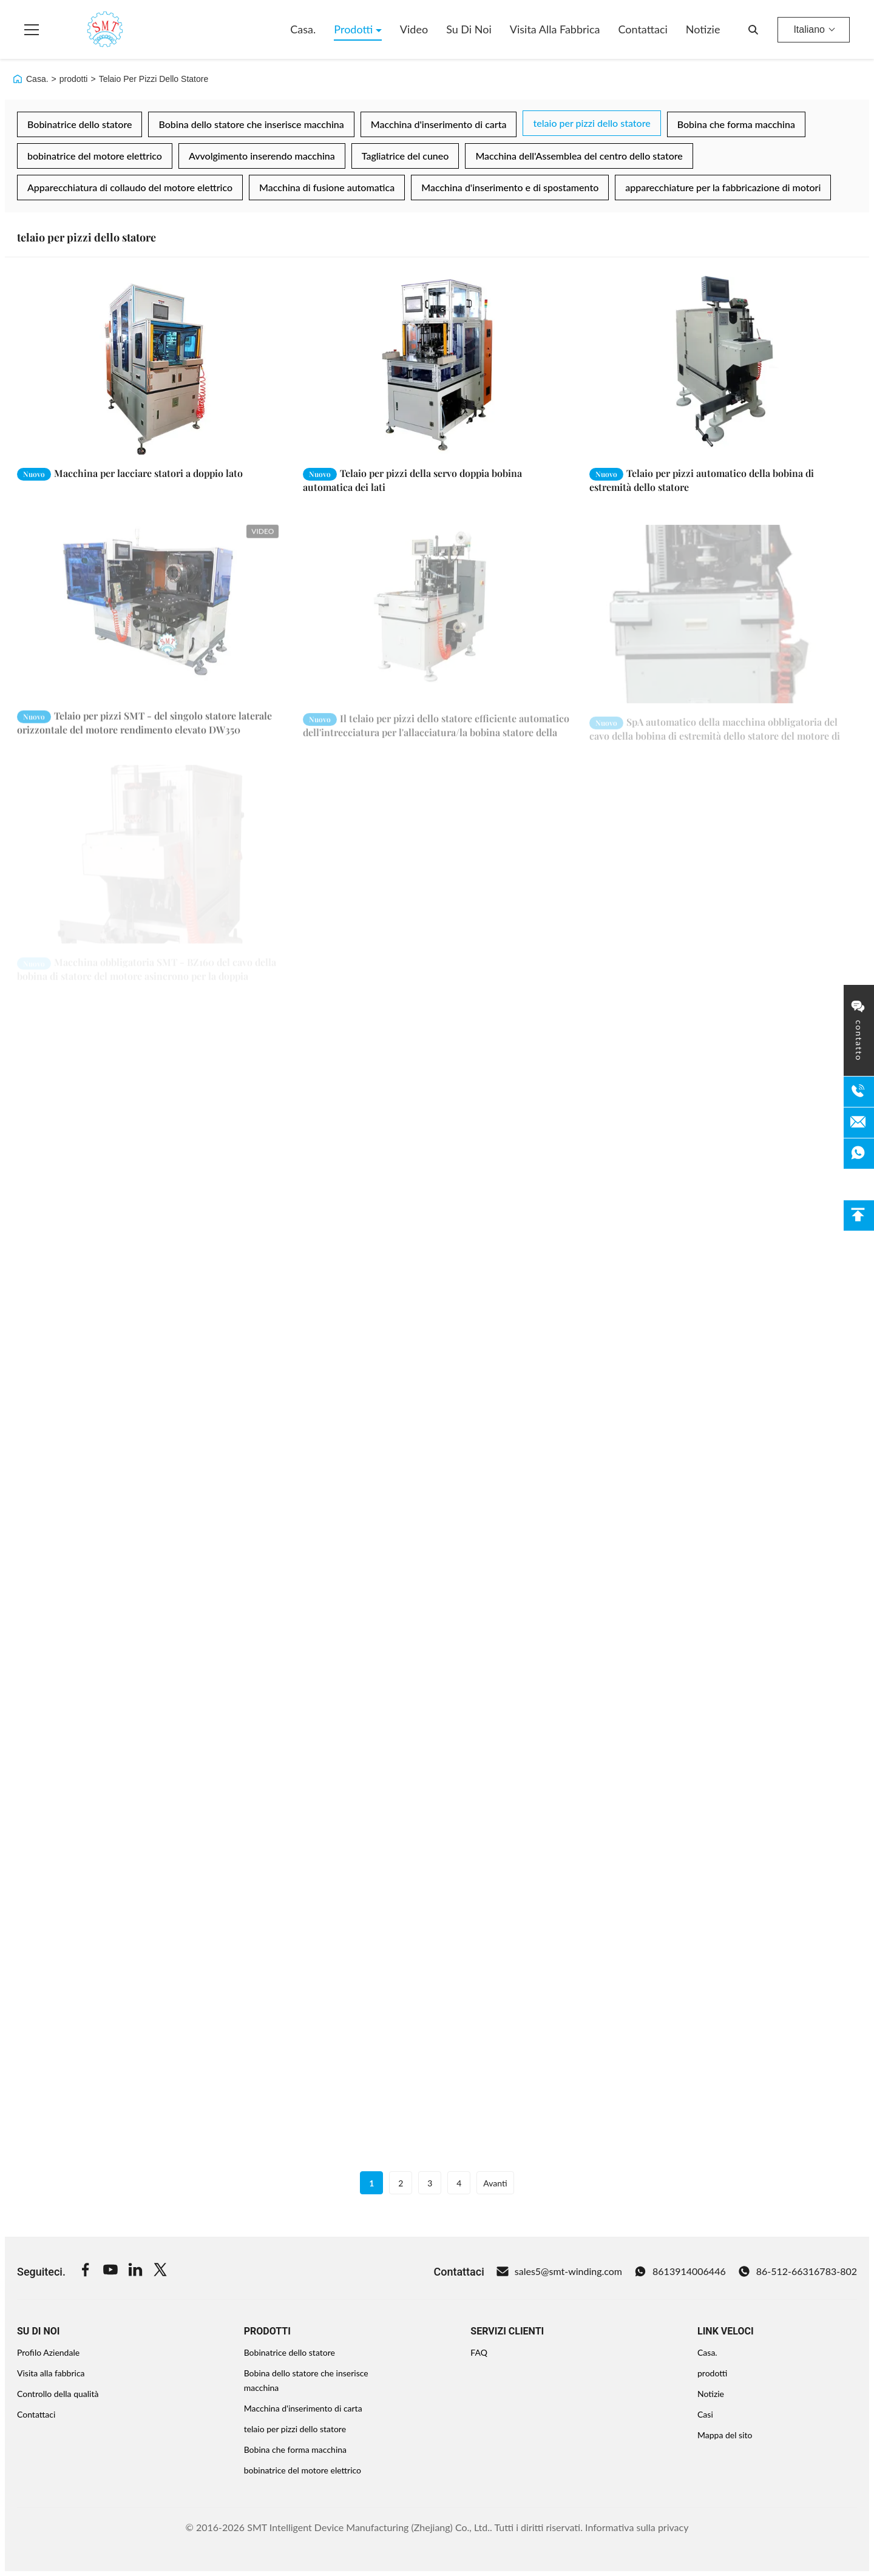  What do you see at coordinates (135, 2271) in the screenshot?
I see `[Linkedin]` at bounding box center [135, 2271].